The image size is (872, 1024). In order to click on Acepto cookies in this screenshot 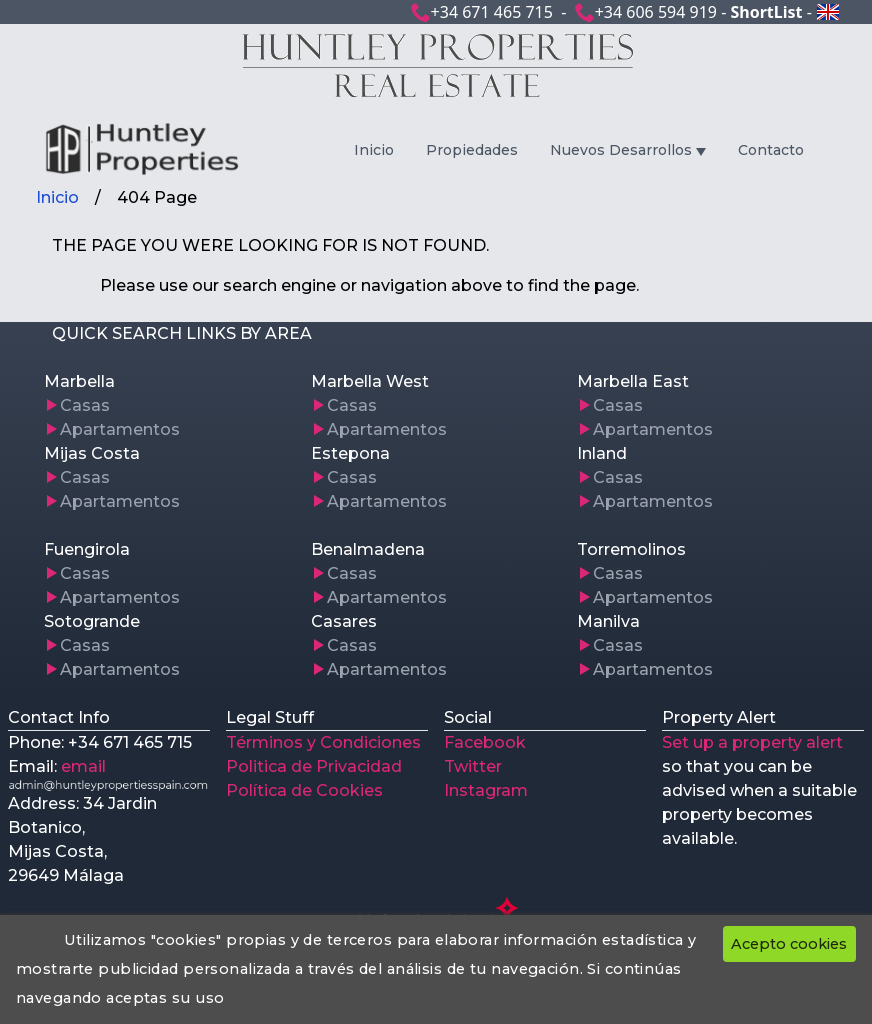, I will do `click(789, 944)`.